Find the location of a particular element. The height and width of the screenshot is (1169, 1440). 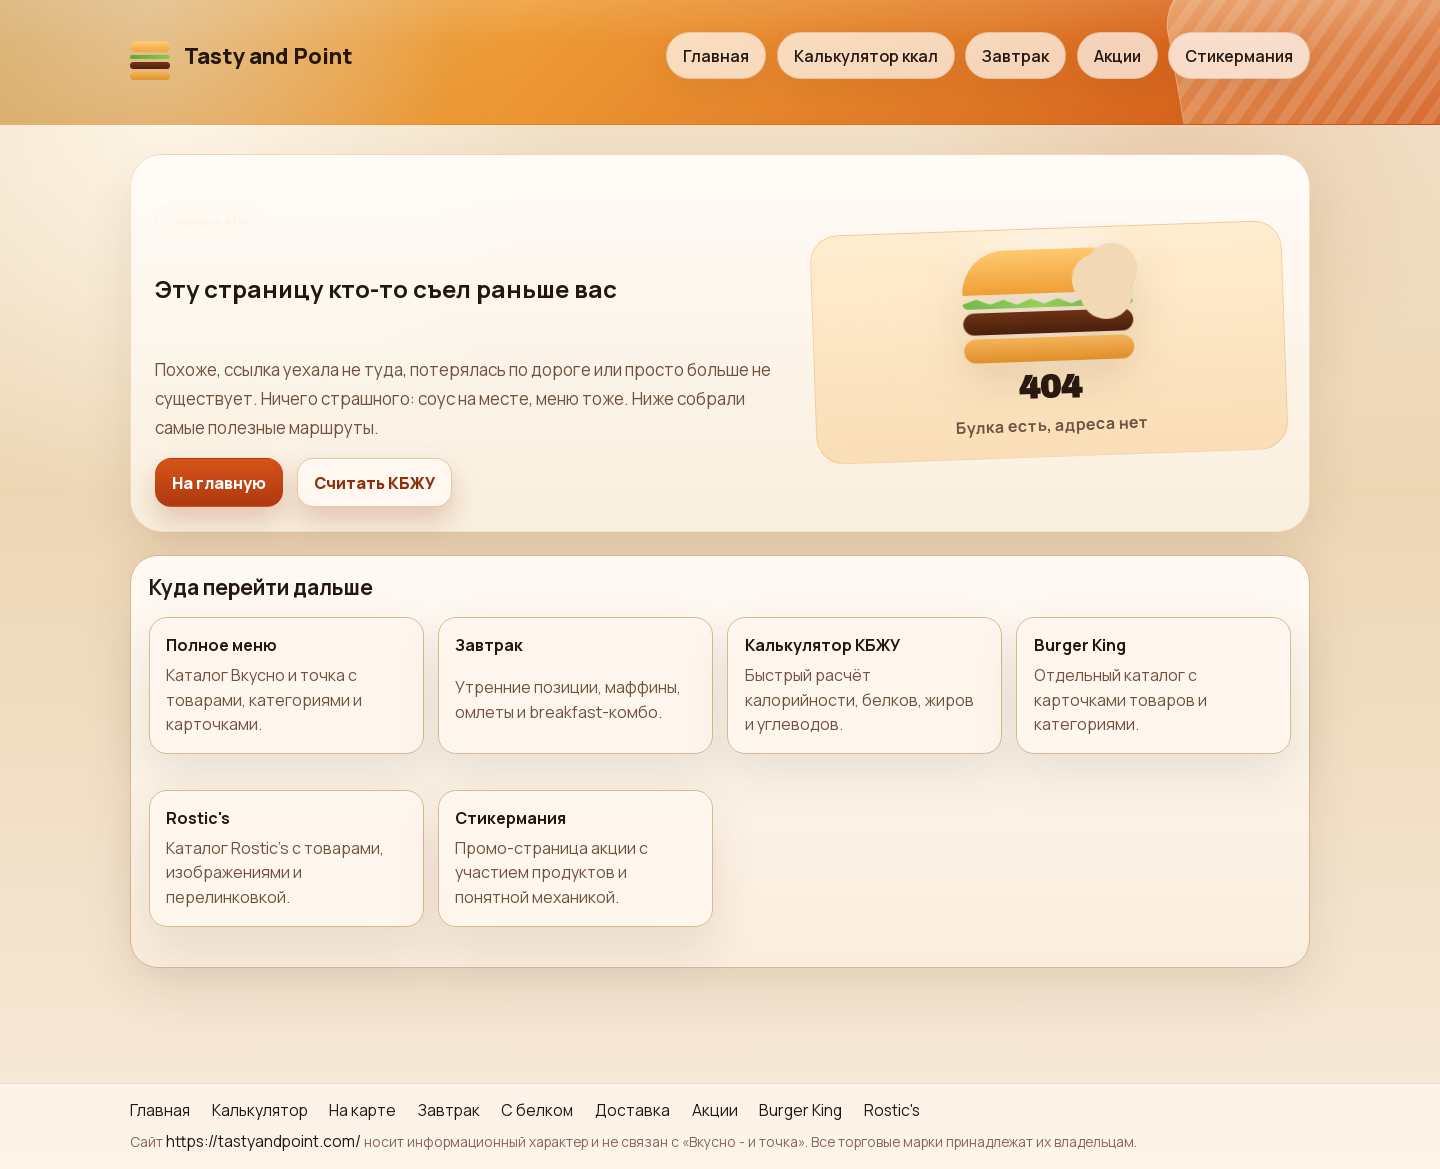

Завтрак is located at coordinates (1015, 56).